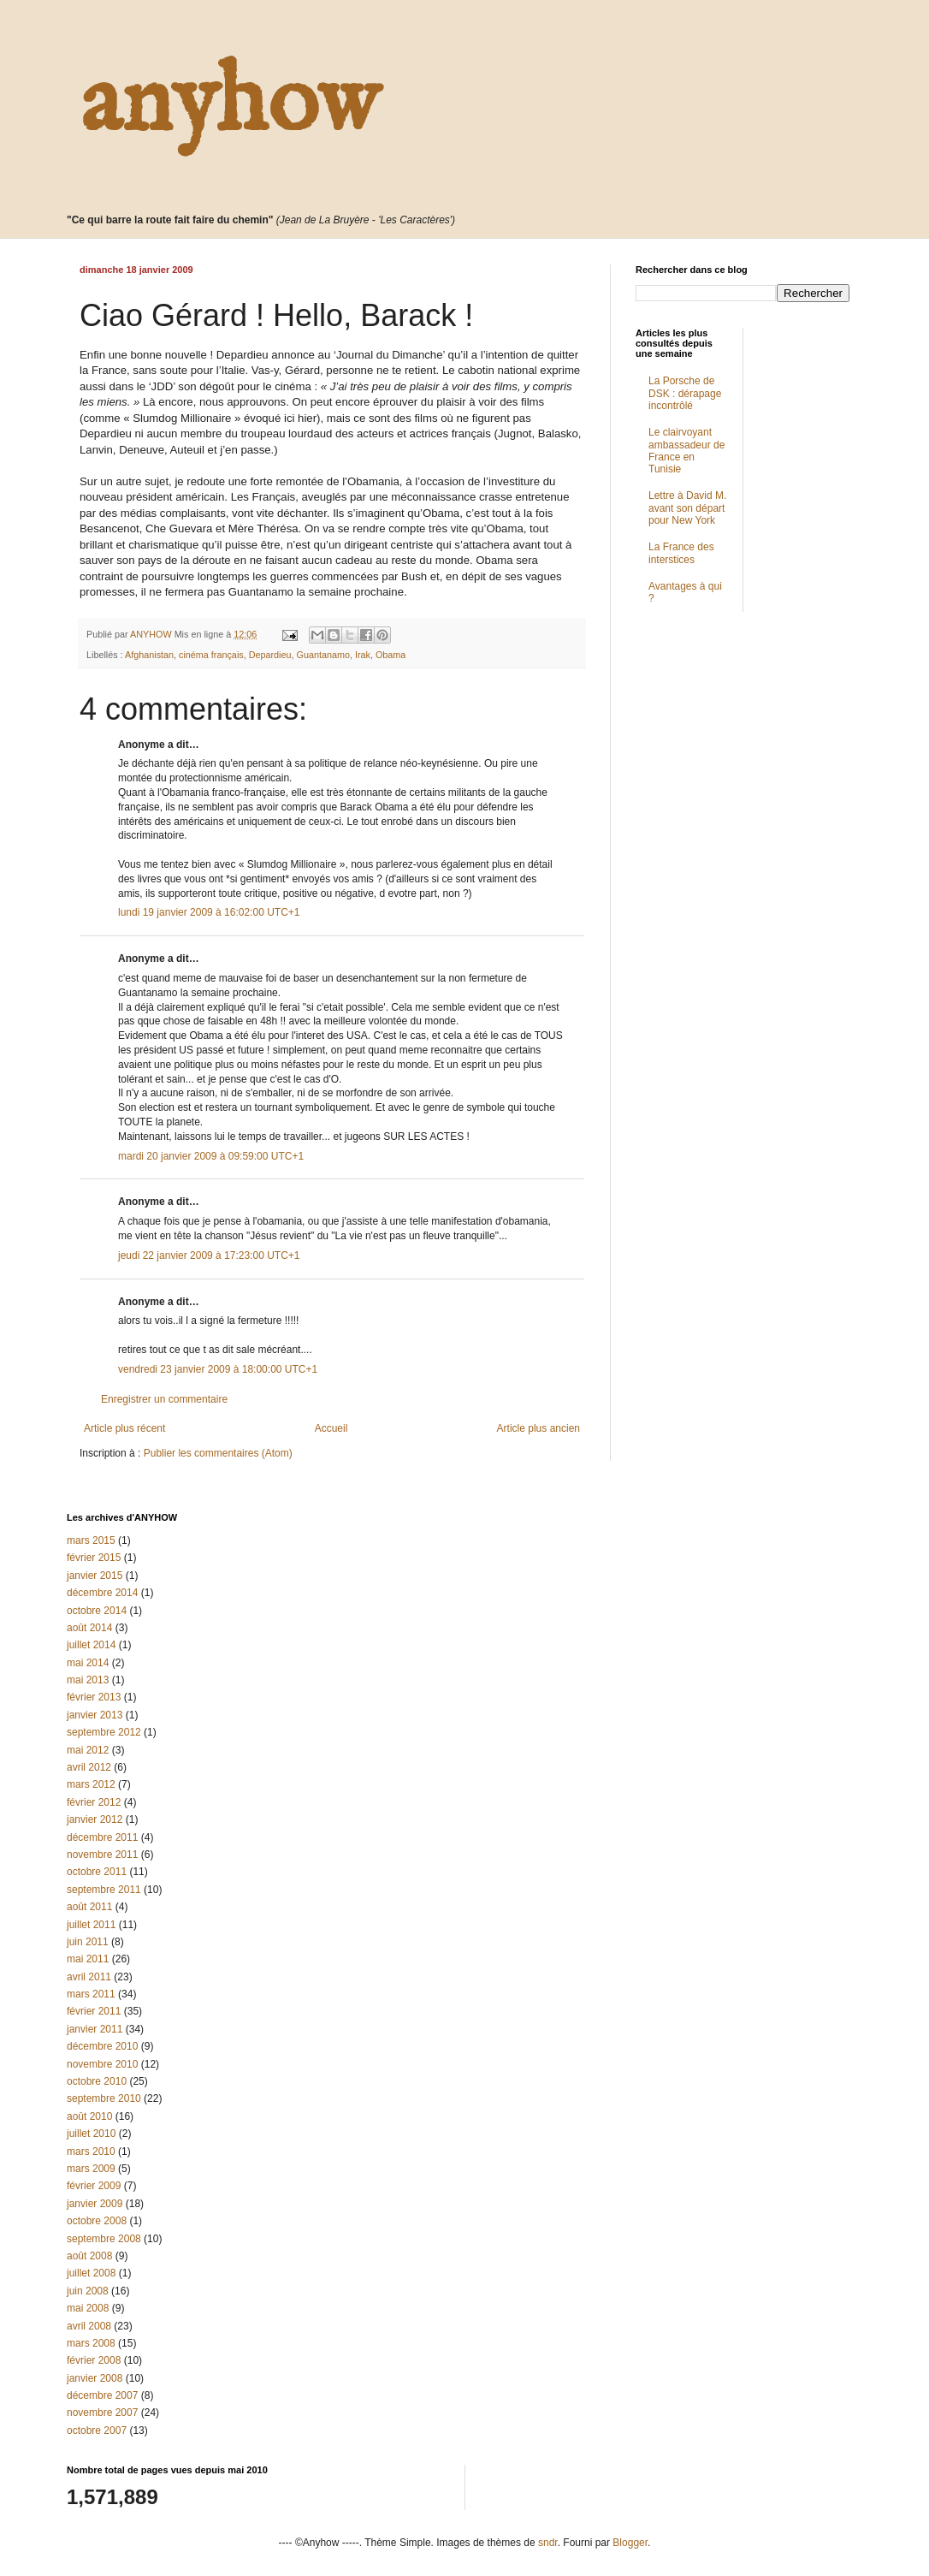  I want to click on mars 2010, so click(91, 2152).